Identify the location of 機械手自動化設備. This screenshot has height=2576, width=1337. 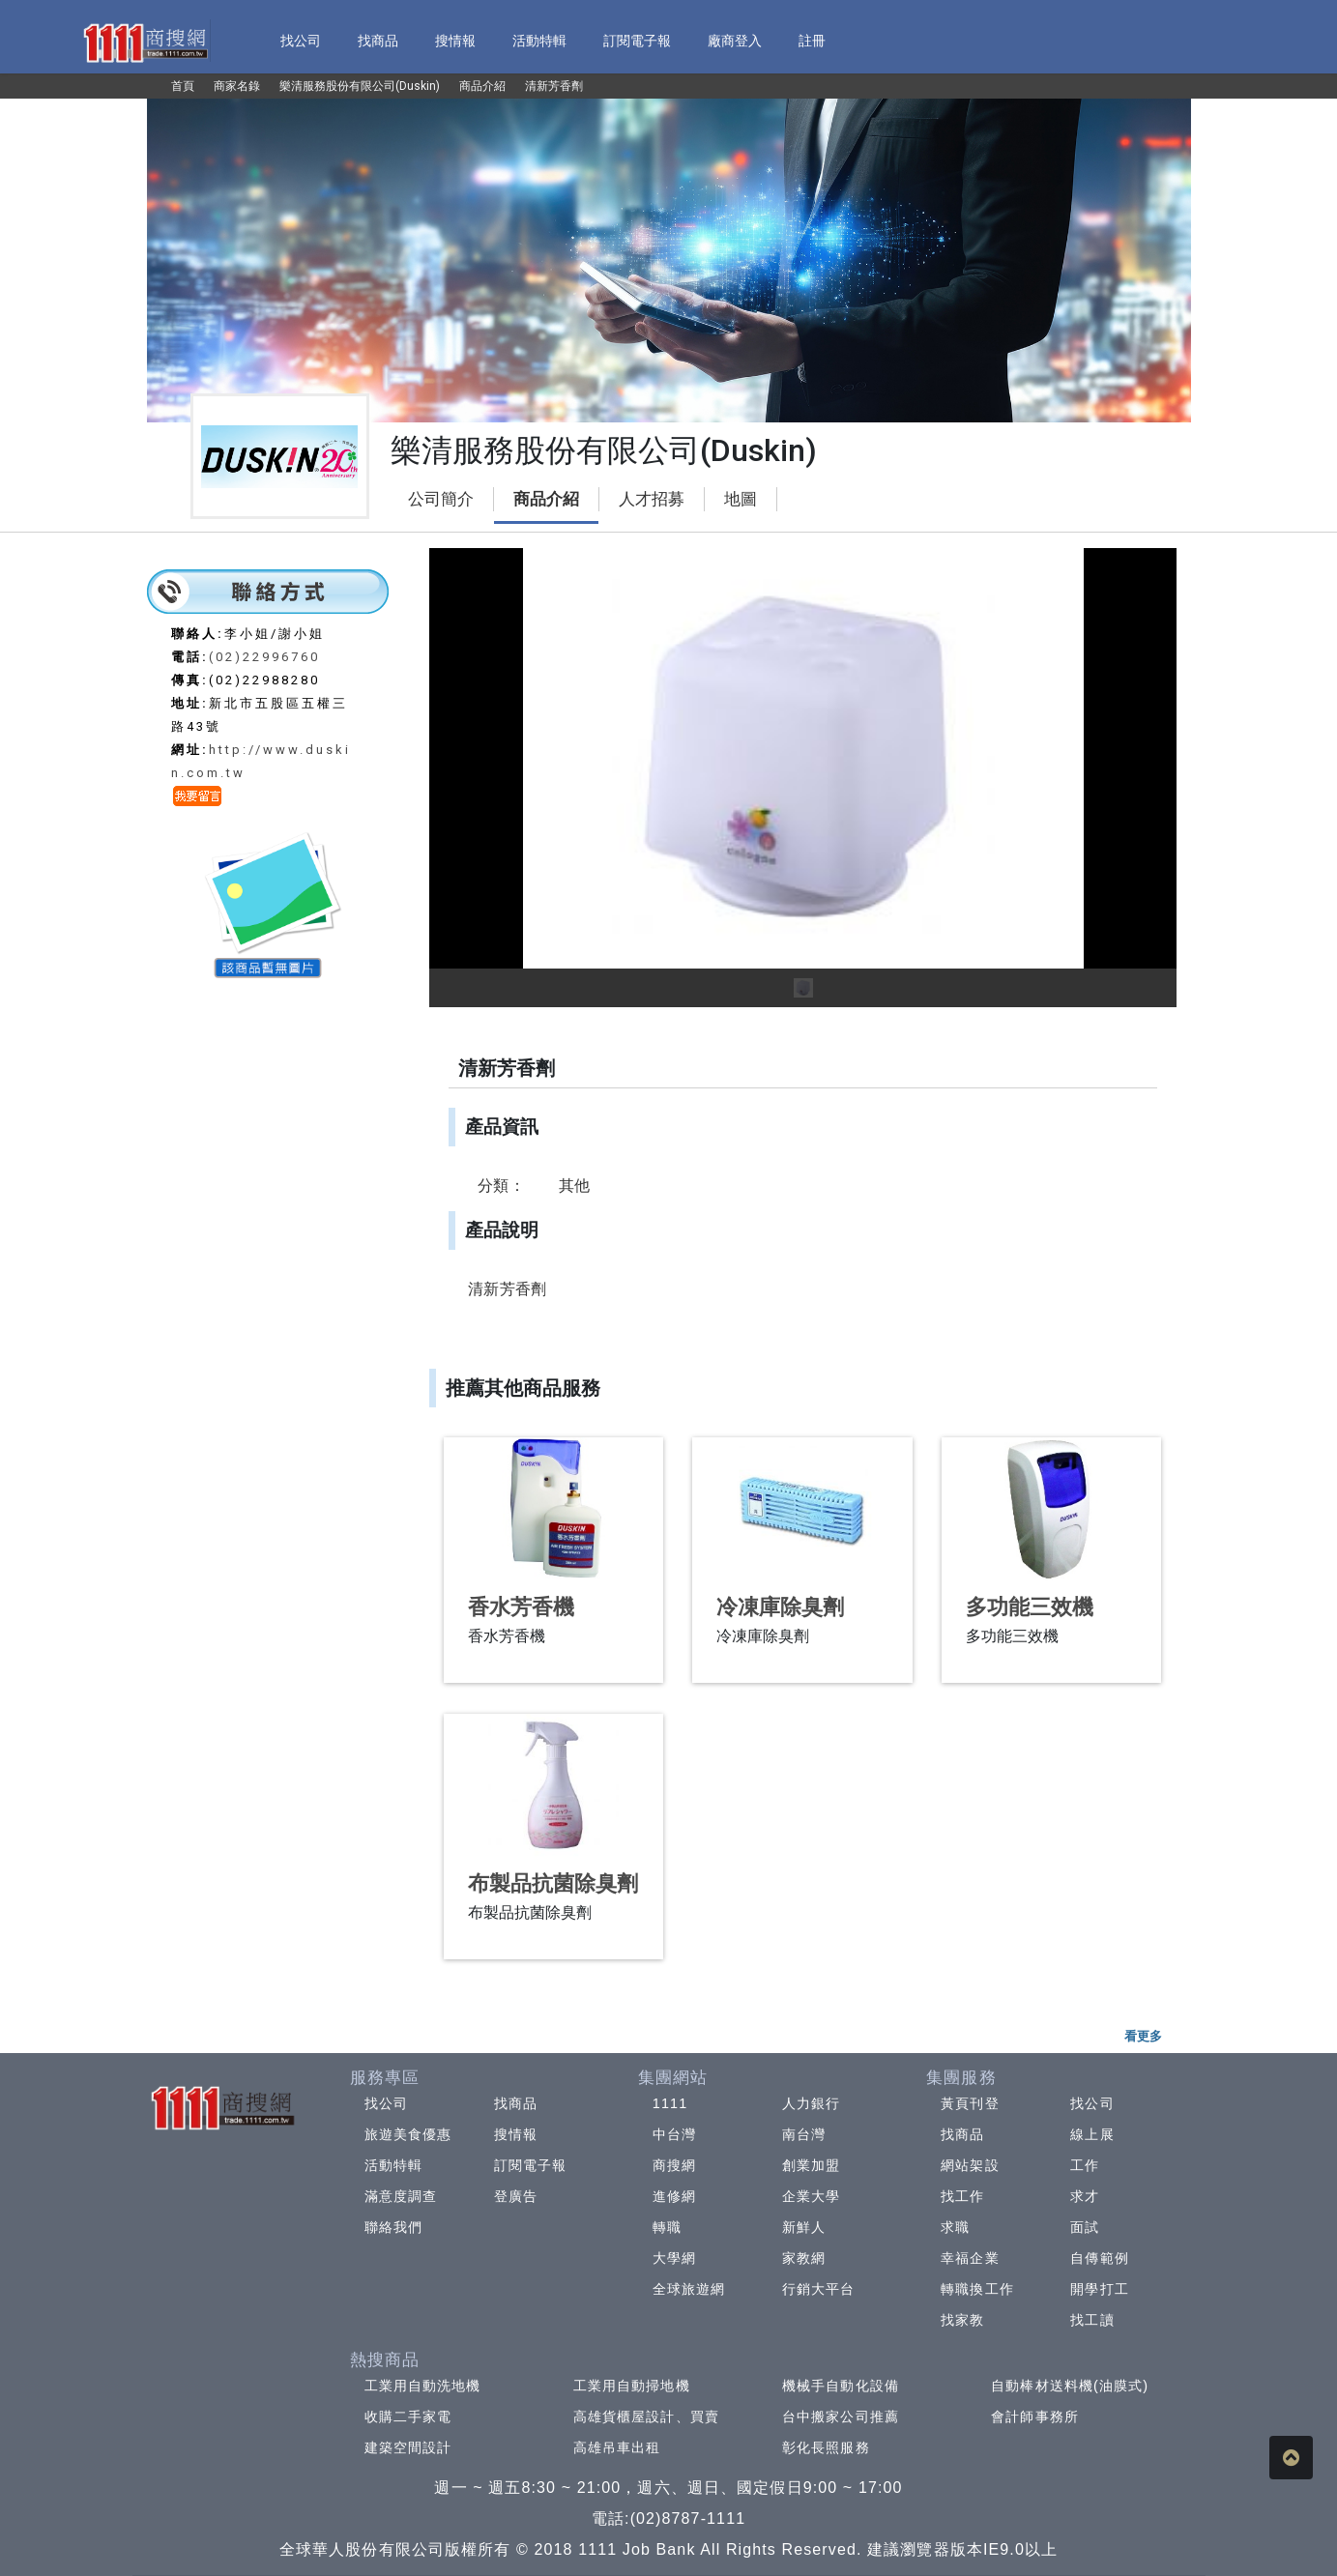
(840, 2385).